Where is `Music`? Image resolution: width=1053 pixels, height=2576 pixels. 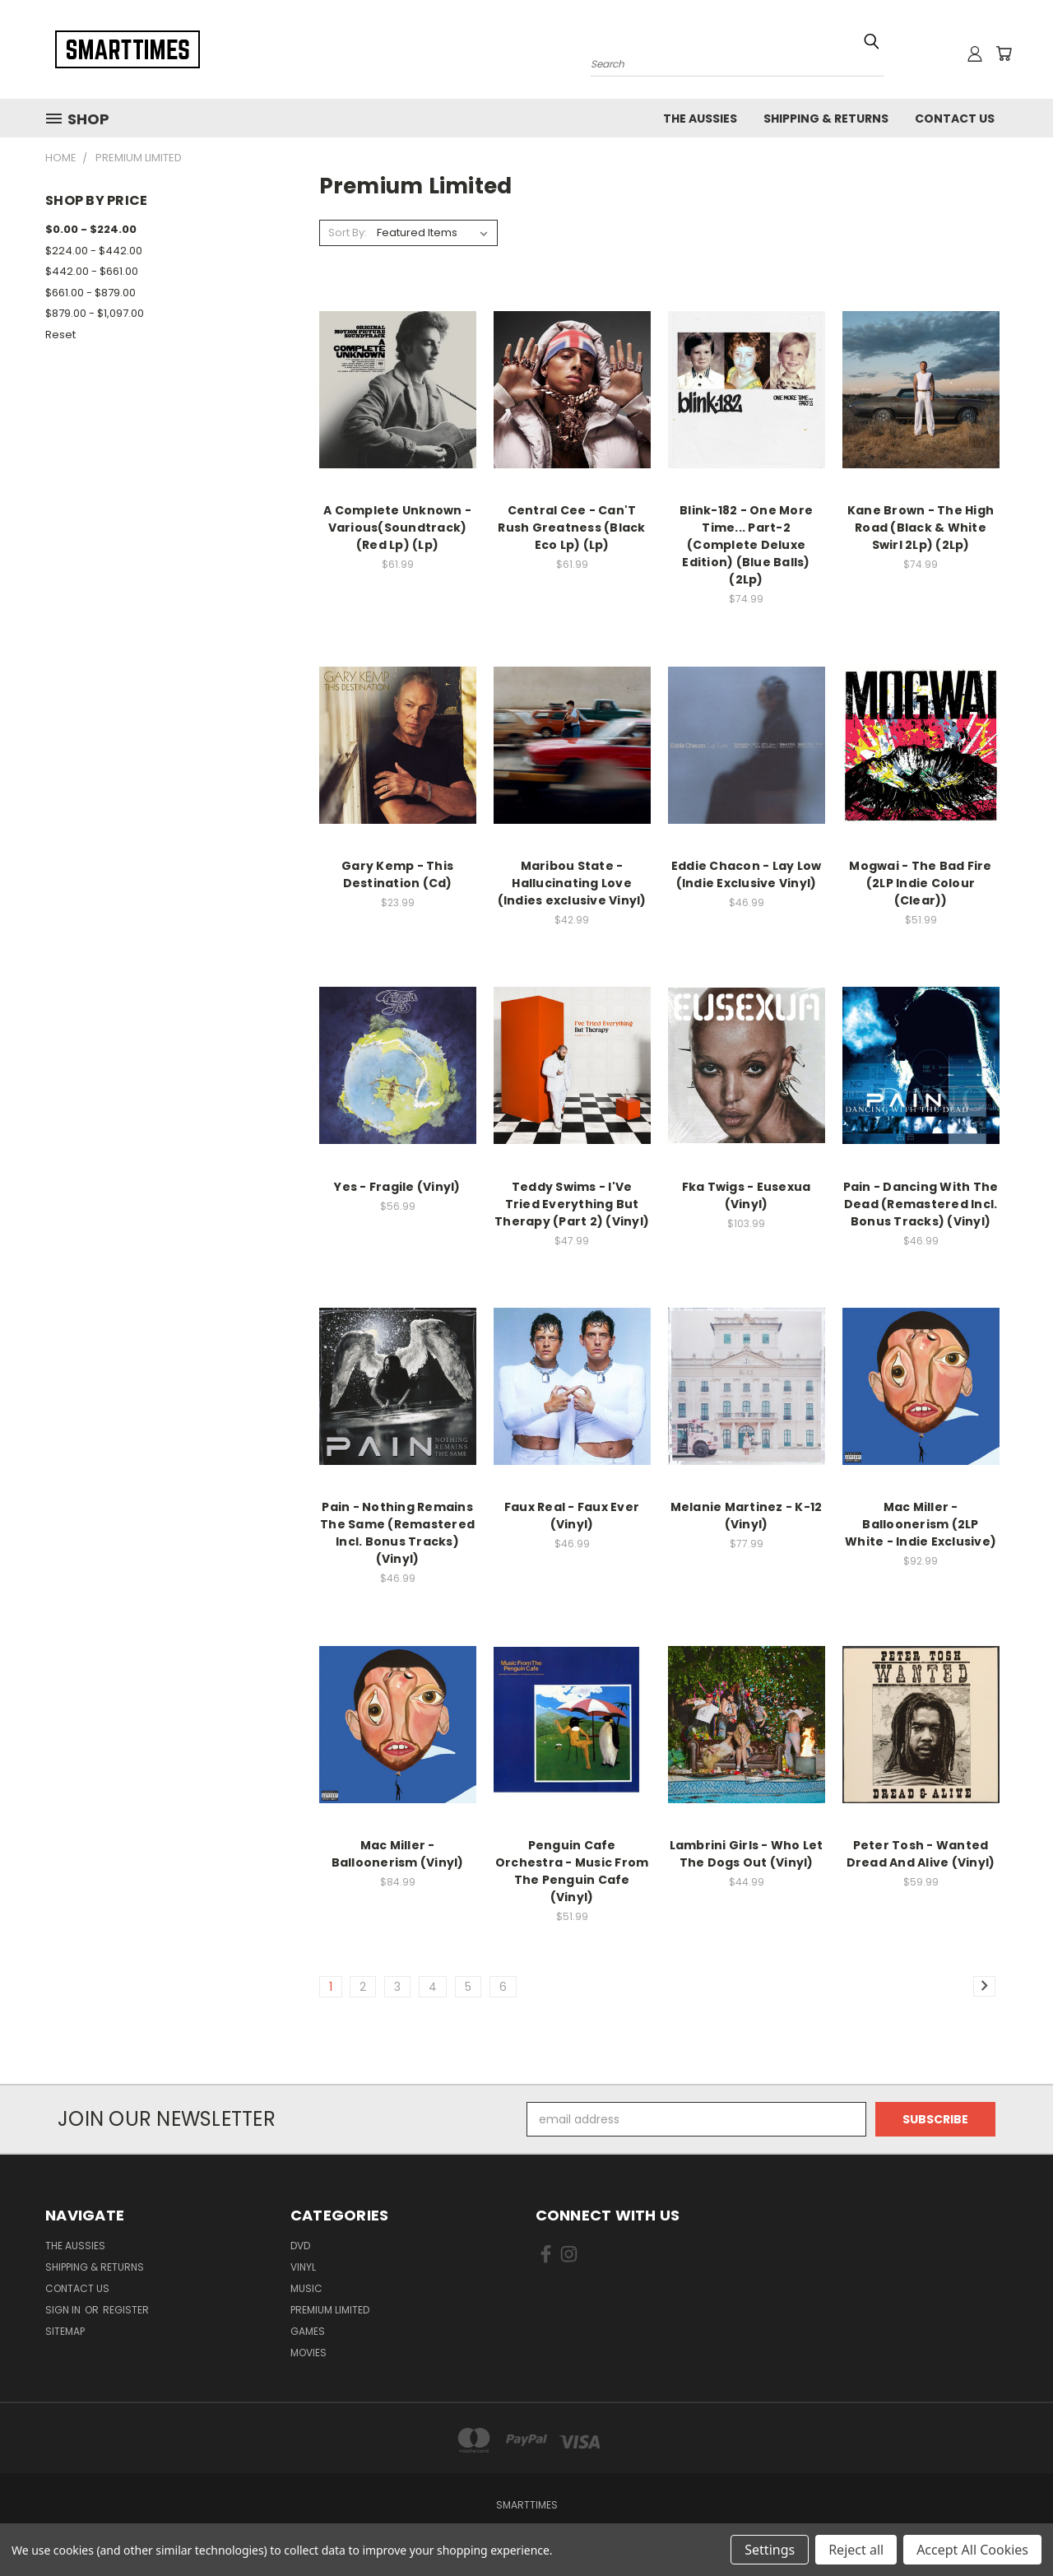
Music is located at coordinates (306, 2288).